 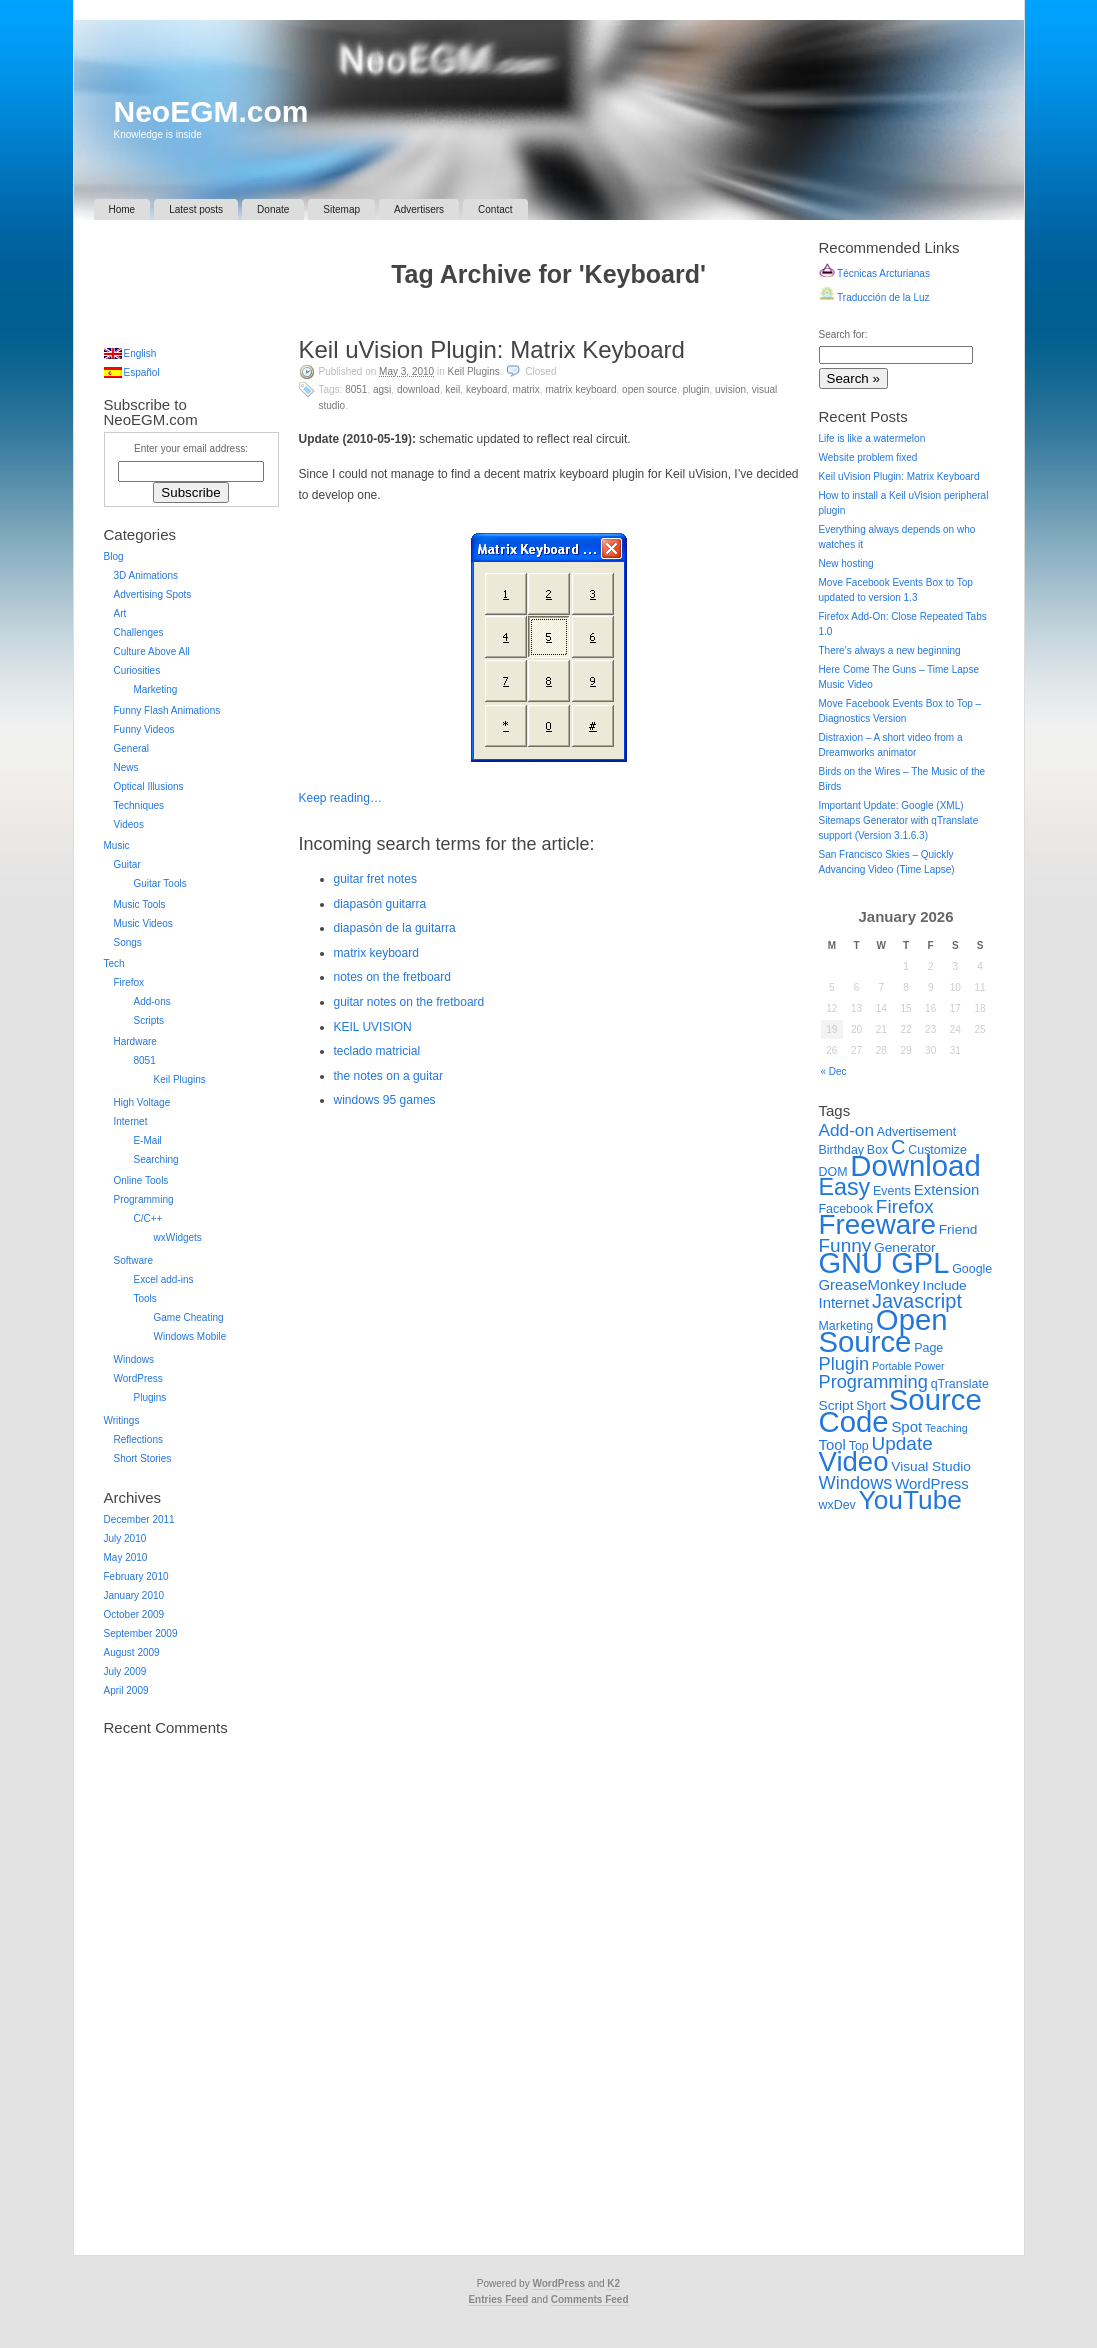 What do you see at coordinates (211, 111) in the screenshot?
I see `NeoEGM.com` at bounding box center [211, 111].